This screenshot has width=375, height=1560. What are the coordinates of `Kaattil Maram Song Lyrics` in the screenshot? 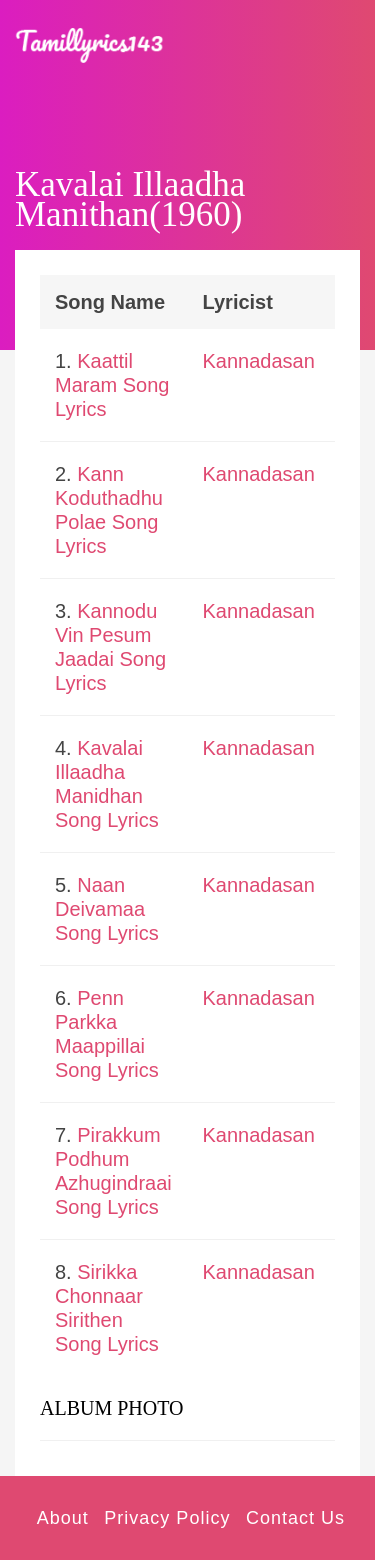 It's located at (112, 385).